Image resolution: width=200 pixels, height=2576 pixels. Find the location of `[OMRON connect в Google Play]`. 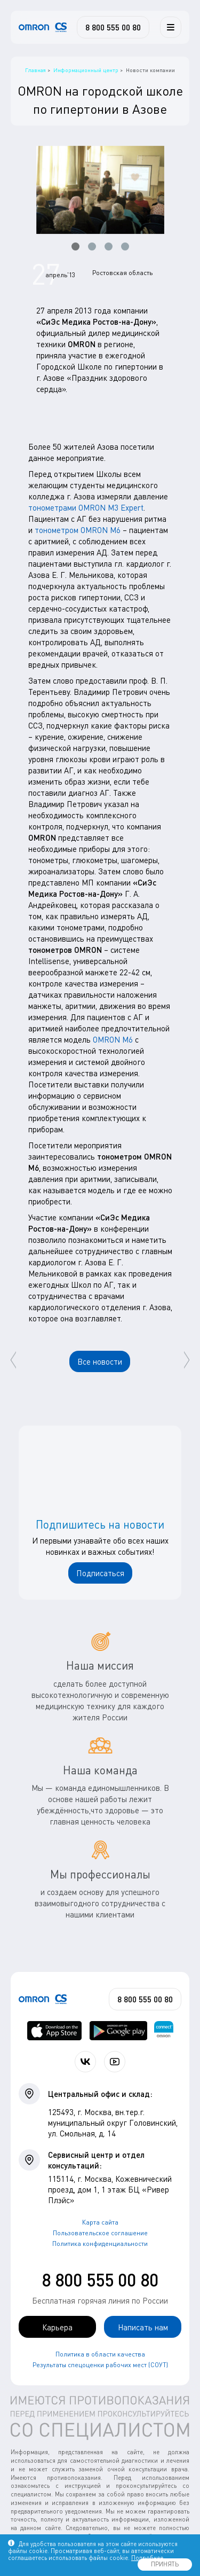

[OMRON connect в Google Play] is located at coordinates (118, 2030).